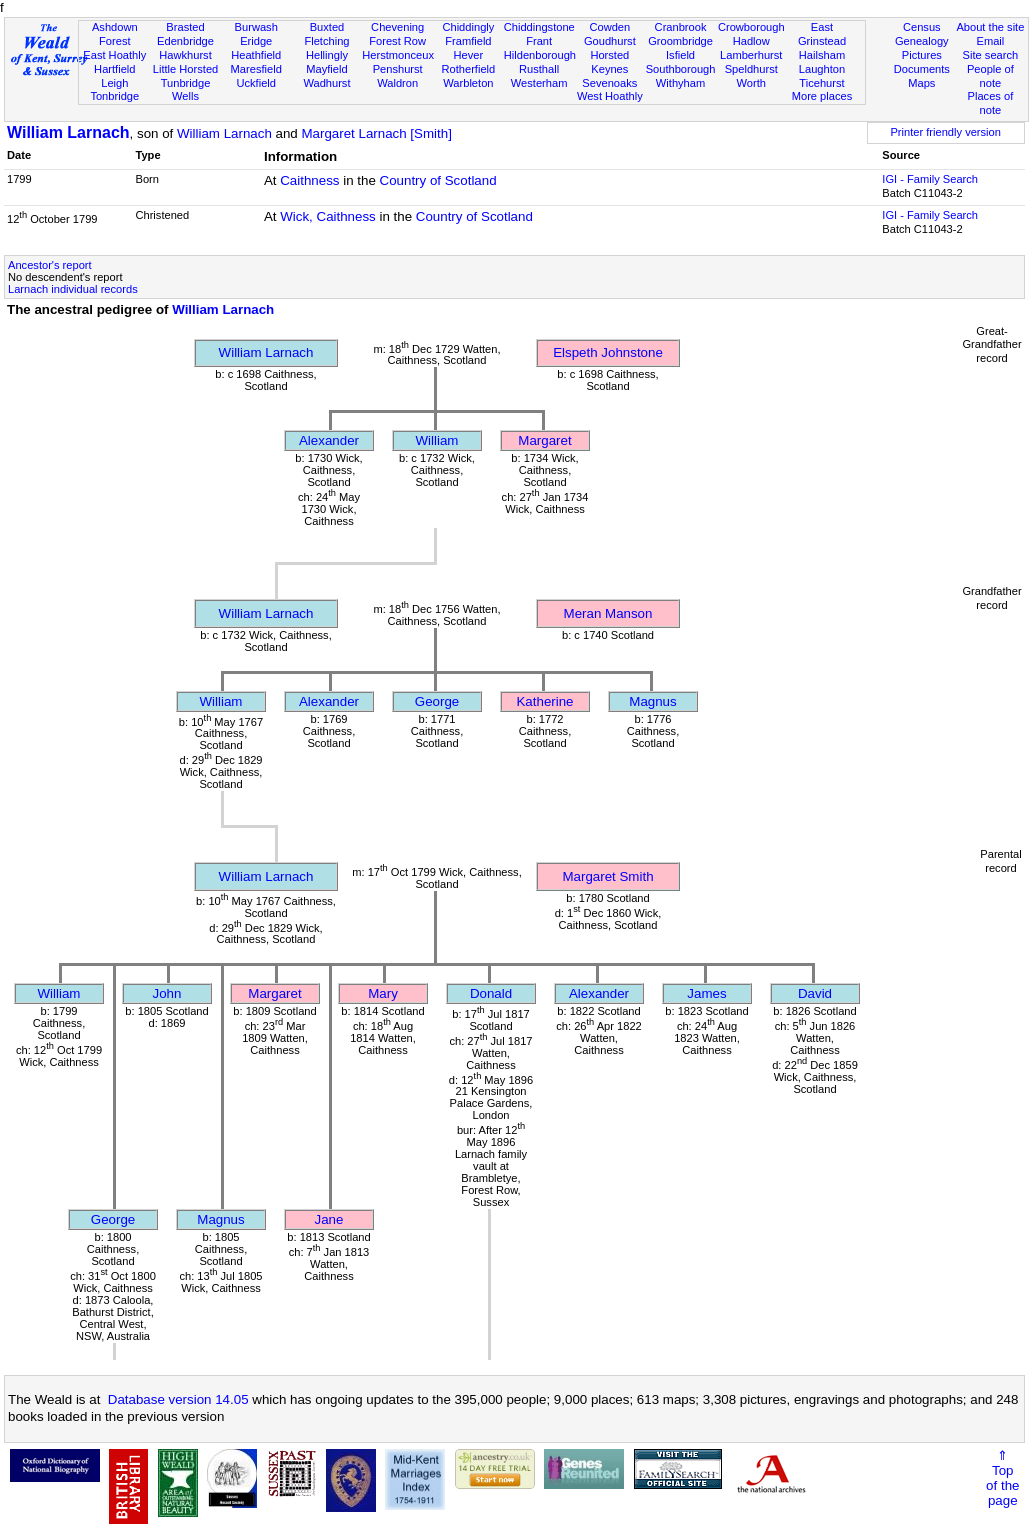 This screenshot has width=1031, height=1534. Describe the element at coordinates (544, 440) in the screenshot. I see `Margaret` at that location.